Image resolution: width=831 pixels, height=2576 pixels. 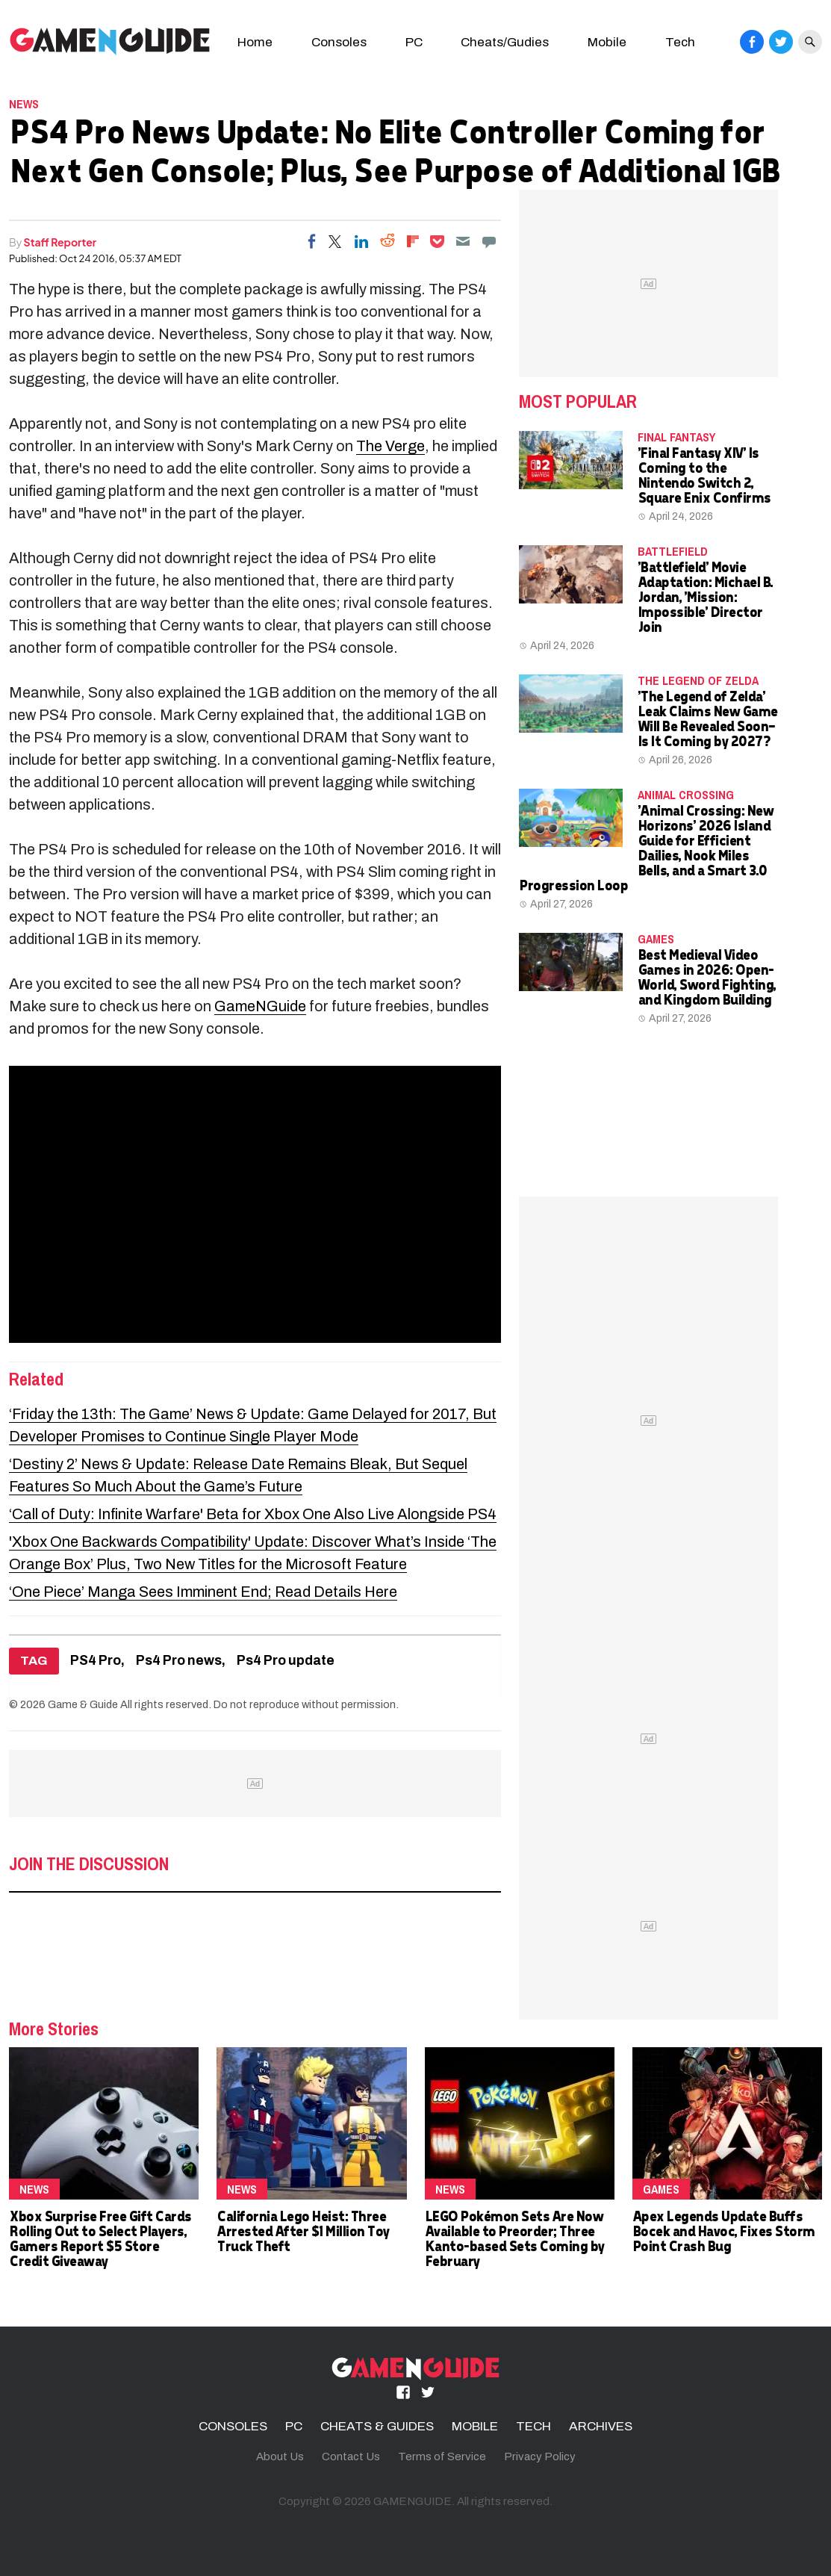 What do you see at coordinates (607, 42) in the screenshot?
I see `Mobile` at bounding box center [607, 42].